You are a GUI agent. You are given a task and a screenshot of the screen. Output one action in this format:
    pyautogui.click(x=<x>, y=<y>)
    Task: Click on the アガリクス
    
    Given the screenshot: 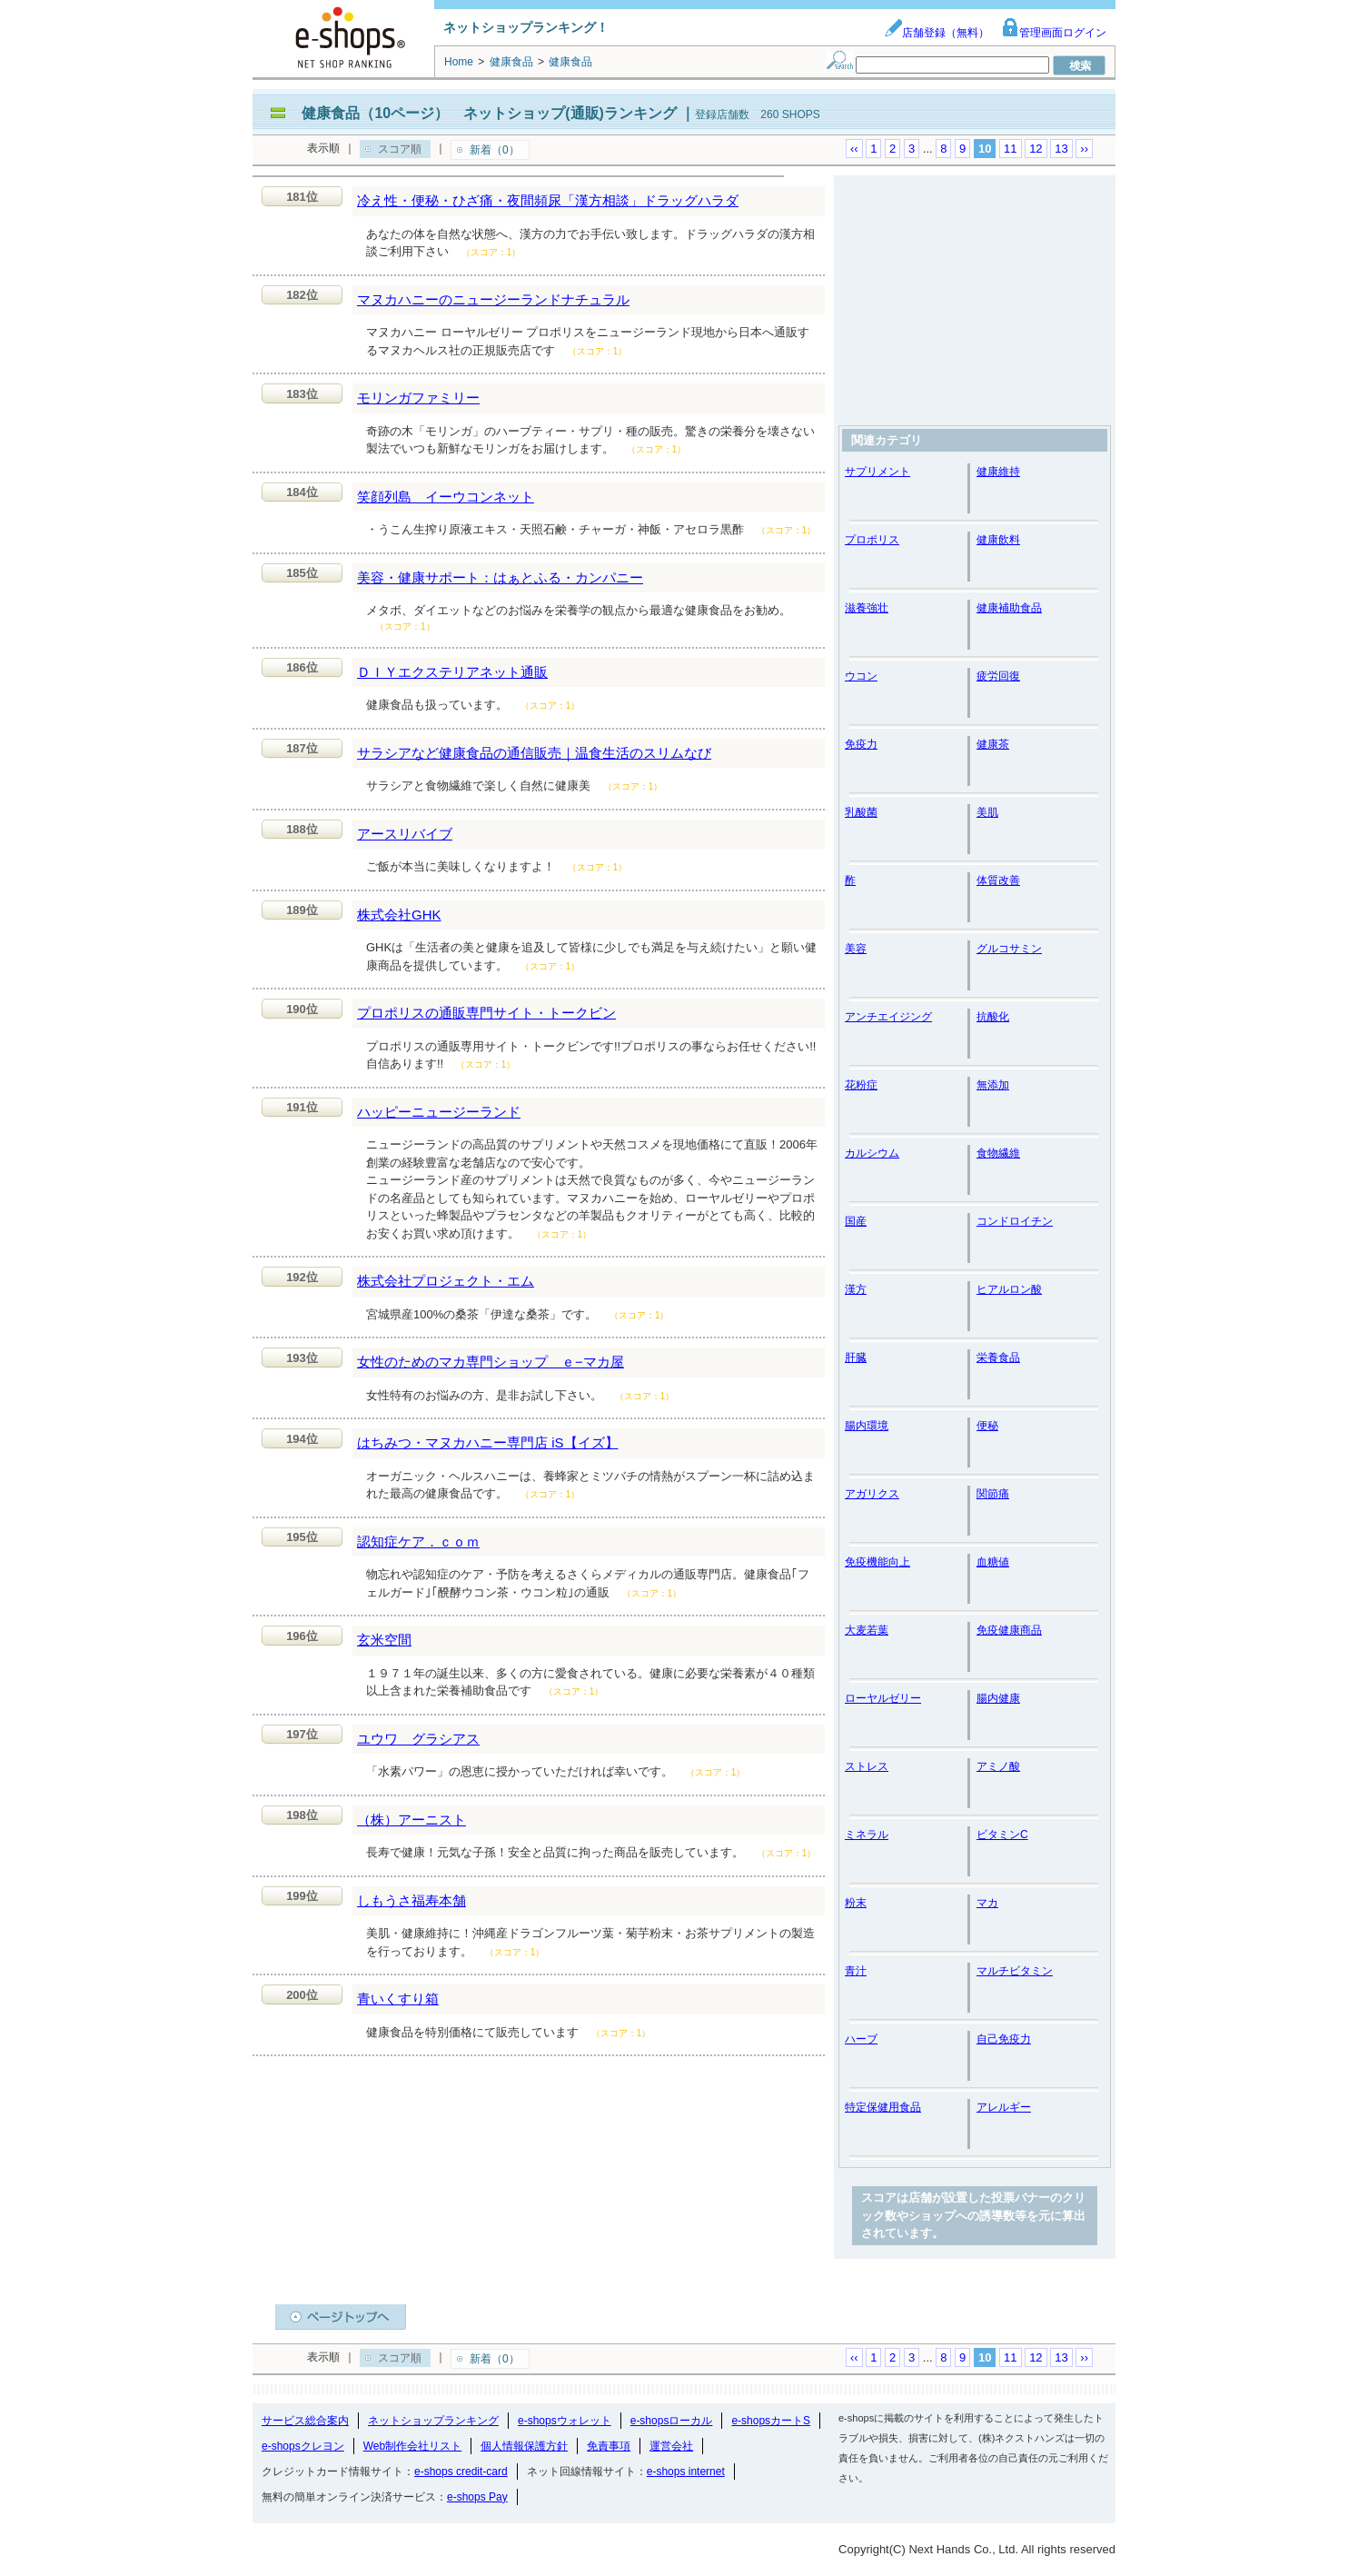 What is the action you would take?
    pyautogui.click(x=872, y=1493)
    